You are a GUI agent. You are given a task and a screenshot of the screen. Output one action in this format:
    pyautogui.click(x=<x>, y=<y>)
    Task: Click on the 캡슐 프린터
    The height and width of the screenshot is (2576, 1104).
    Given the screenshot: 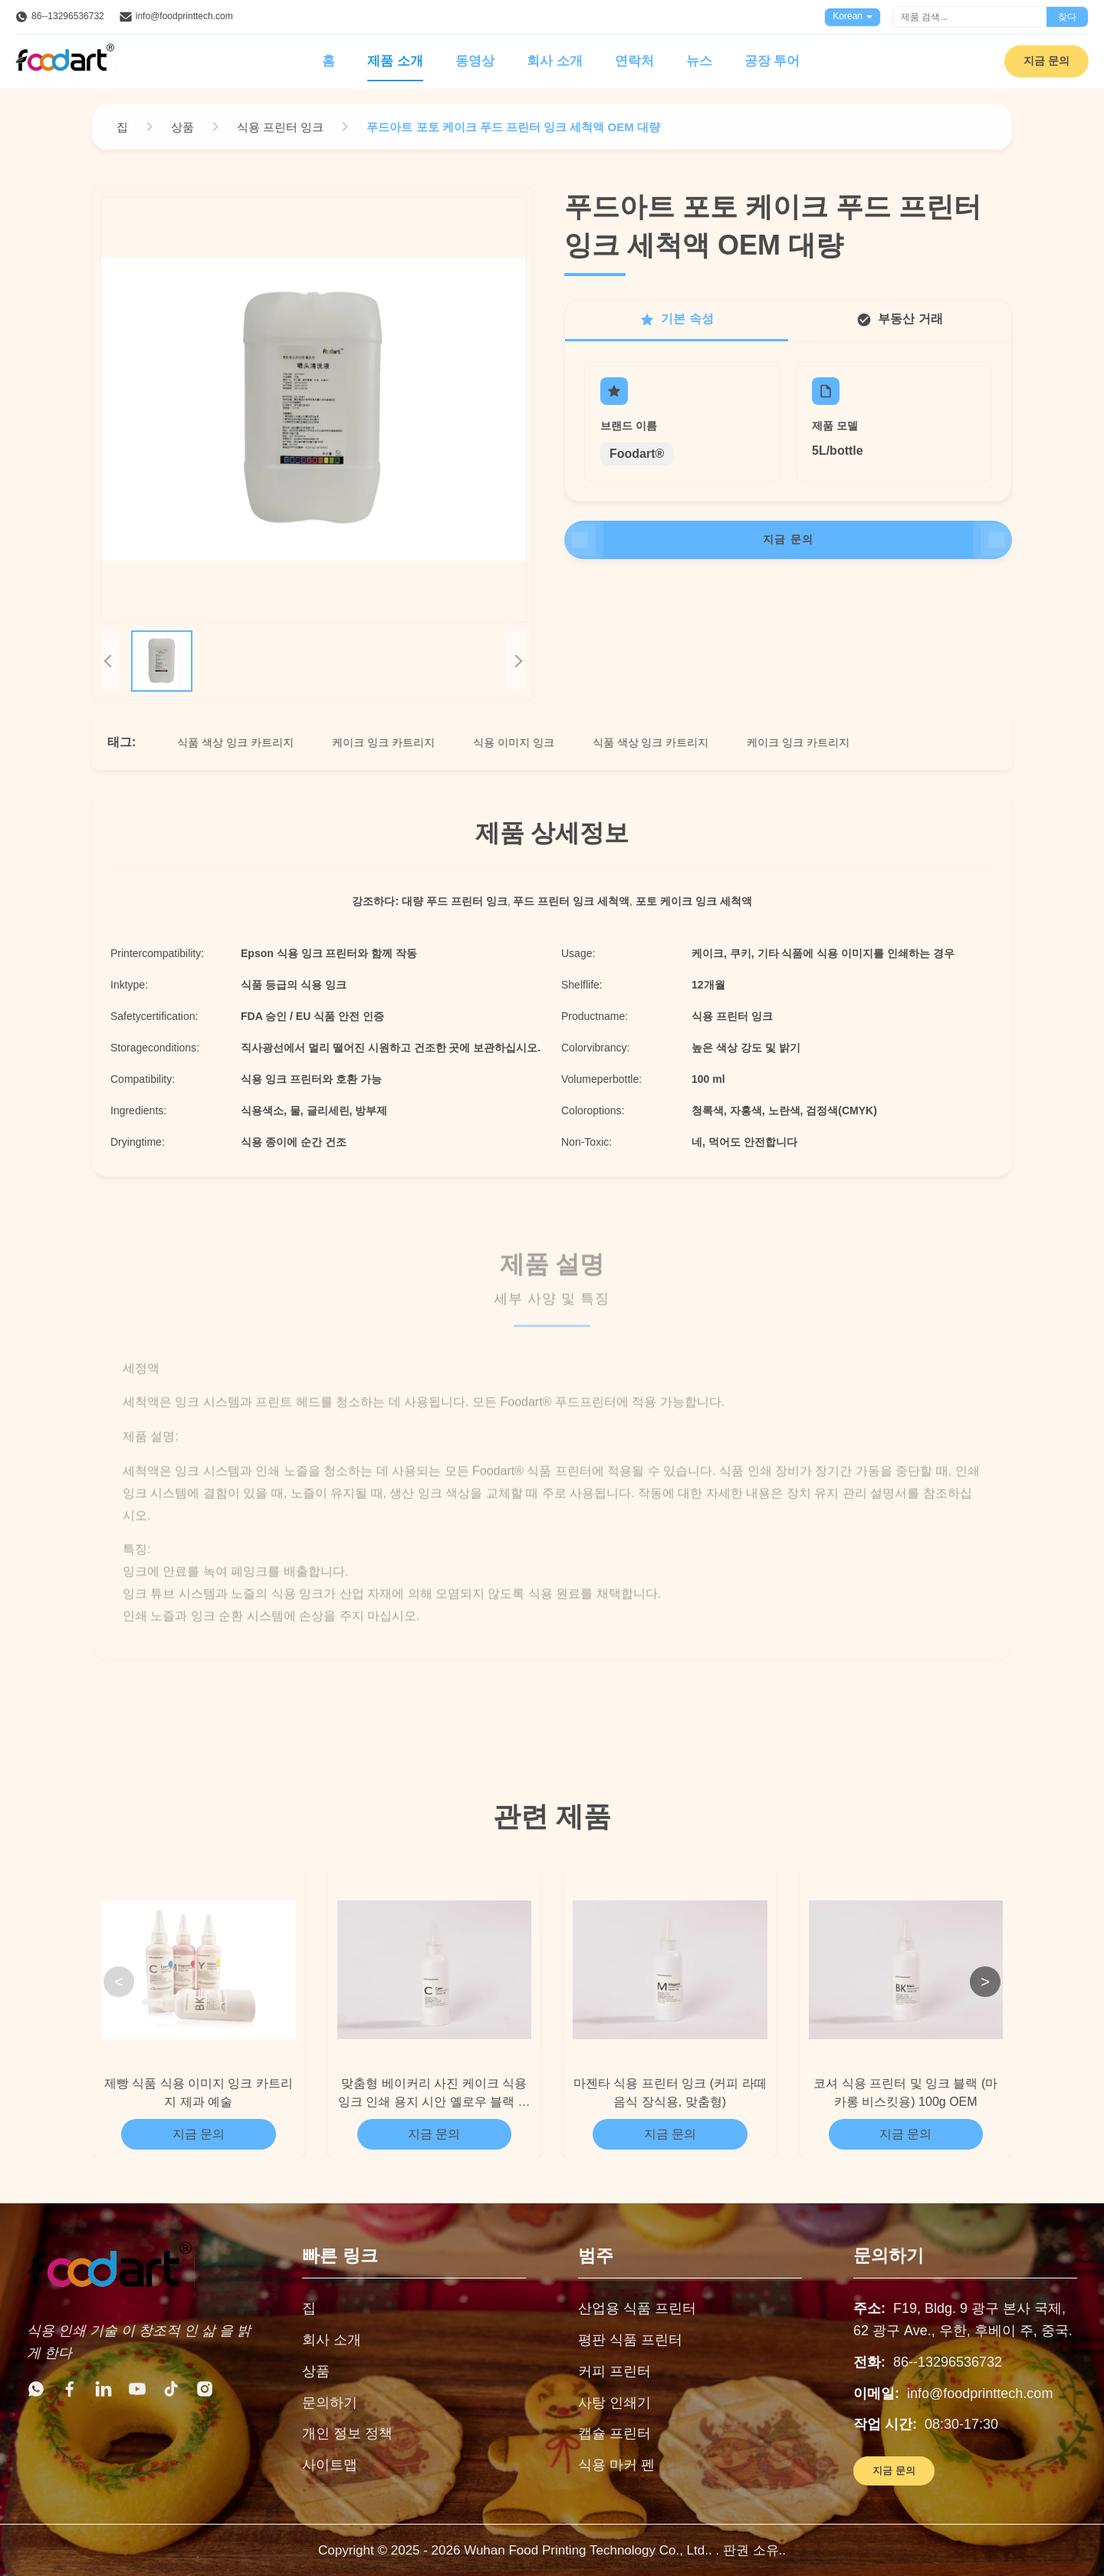 What is the action you would take?
    pyautogui.click(x=614, y=2433)
    